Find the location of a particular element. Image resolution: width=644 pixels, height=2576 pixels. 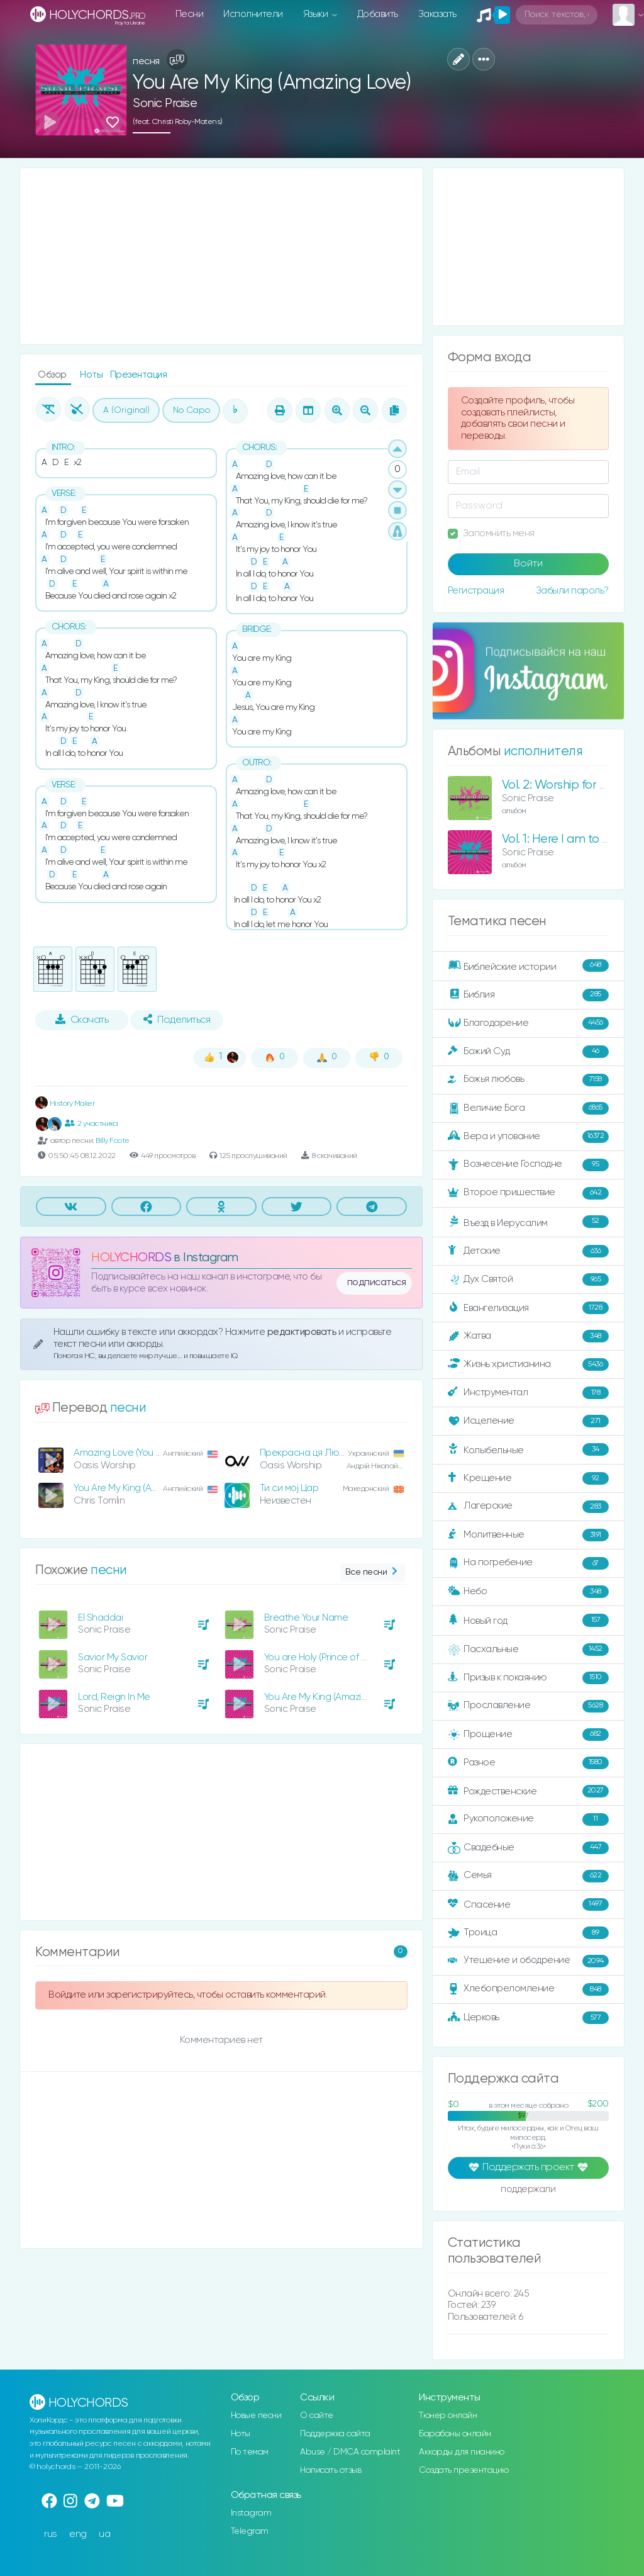

Презентация is located at coordinates (138, 375).